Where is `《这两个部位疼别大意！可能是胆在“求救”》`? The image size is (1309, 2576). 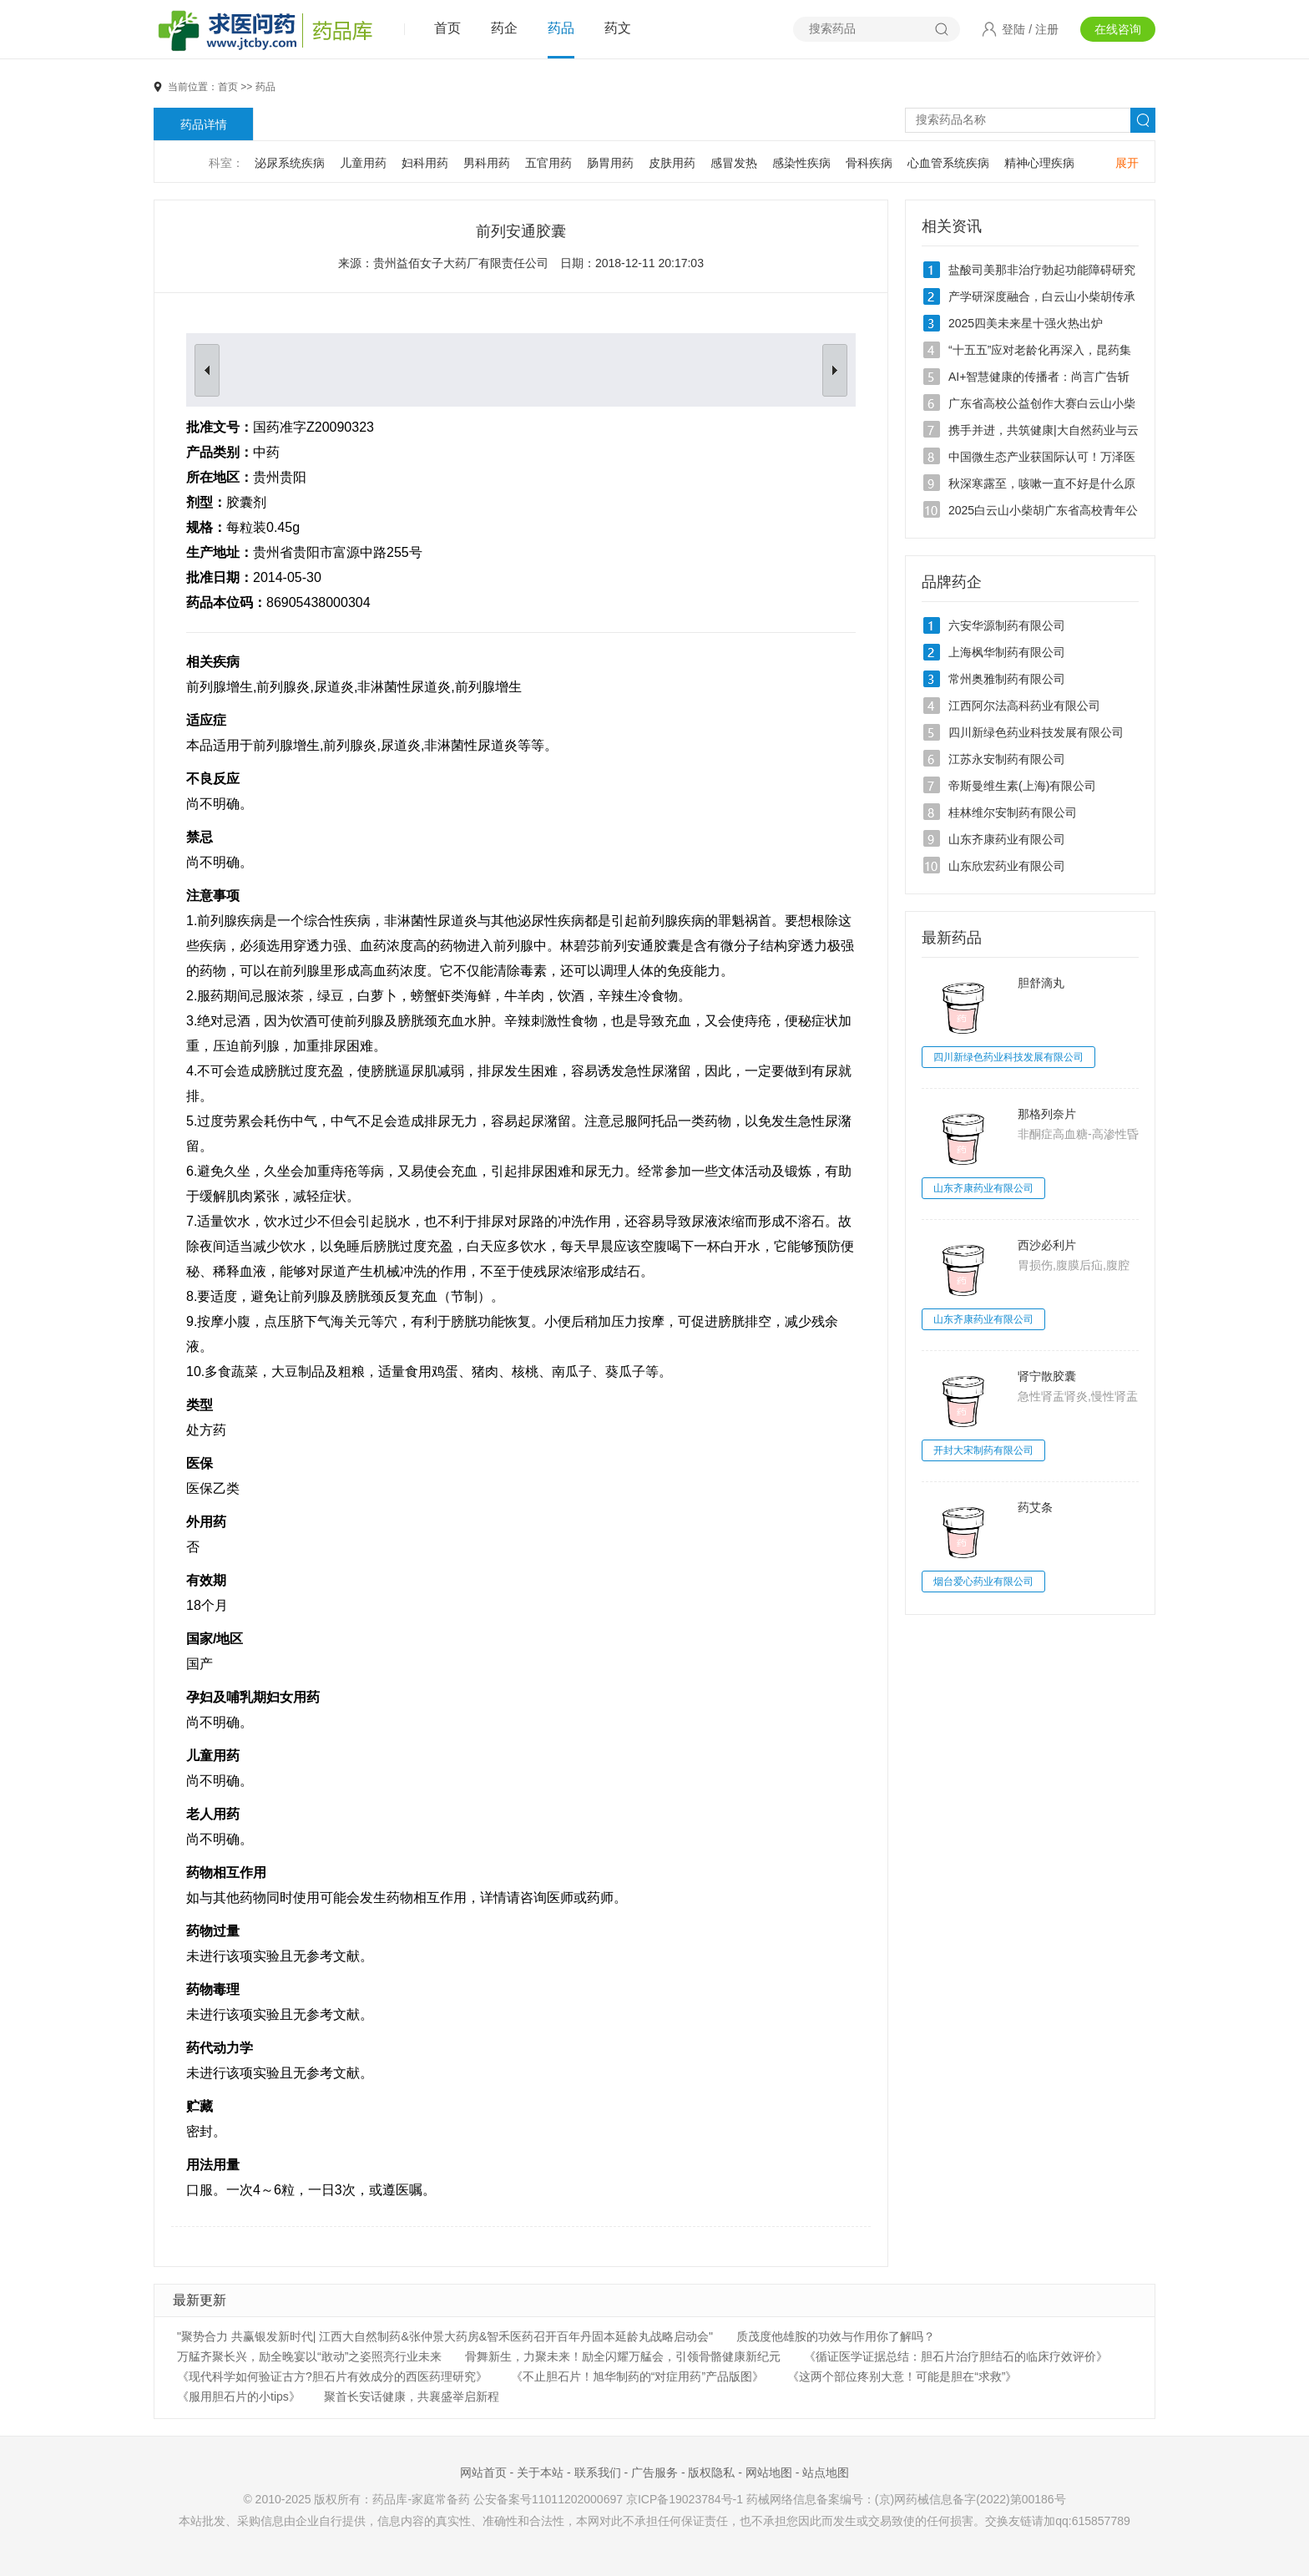
《这两个部位疼别大意！可能是胆在“求救”》 is located at coordinates (902, 2376).